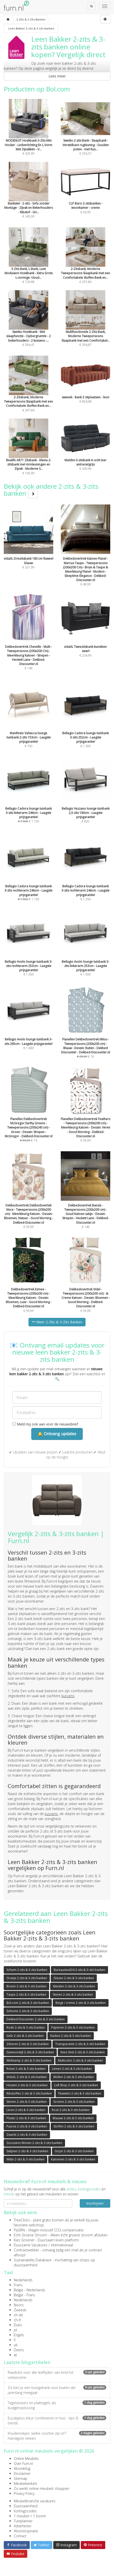  I want to click on internationaal, so click(62, 2245).